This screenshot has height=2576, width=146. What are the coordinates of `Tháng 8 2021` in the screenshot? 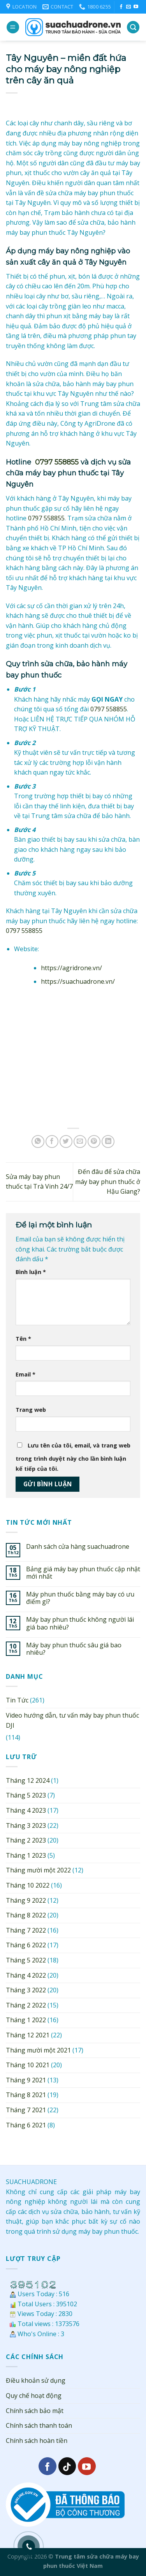 It's located at (26, 2095).